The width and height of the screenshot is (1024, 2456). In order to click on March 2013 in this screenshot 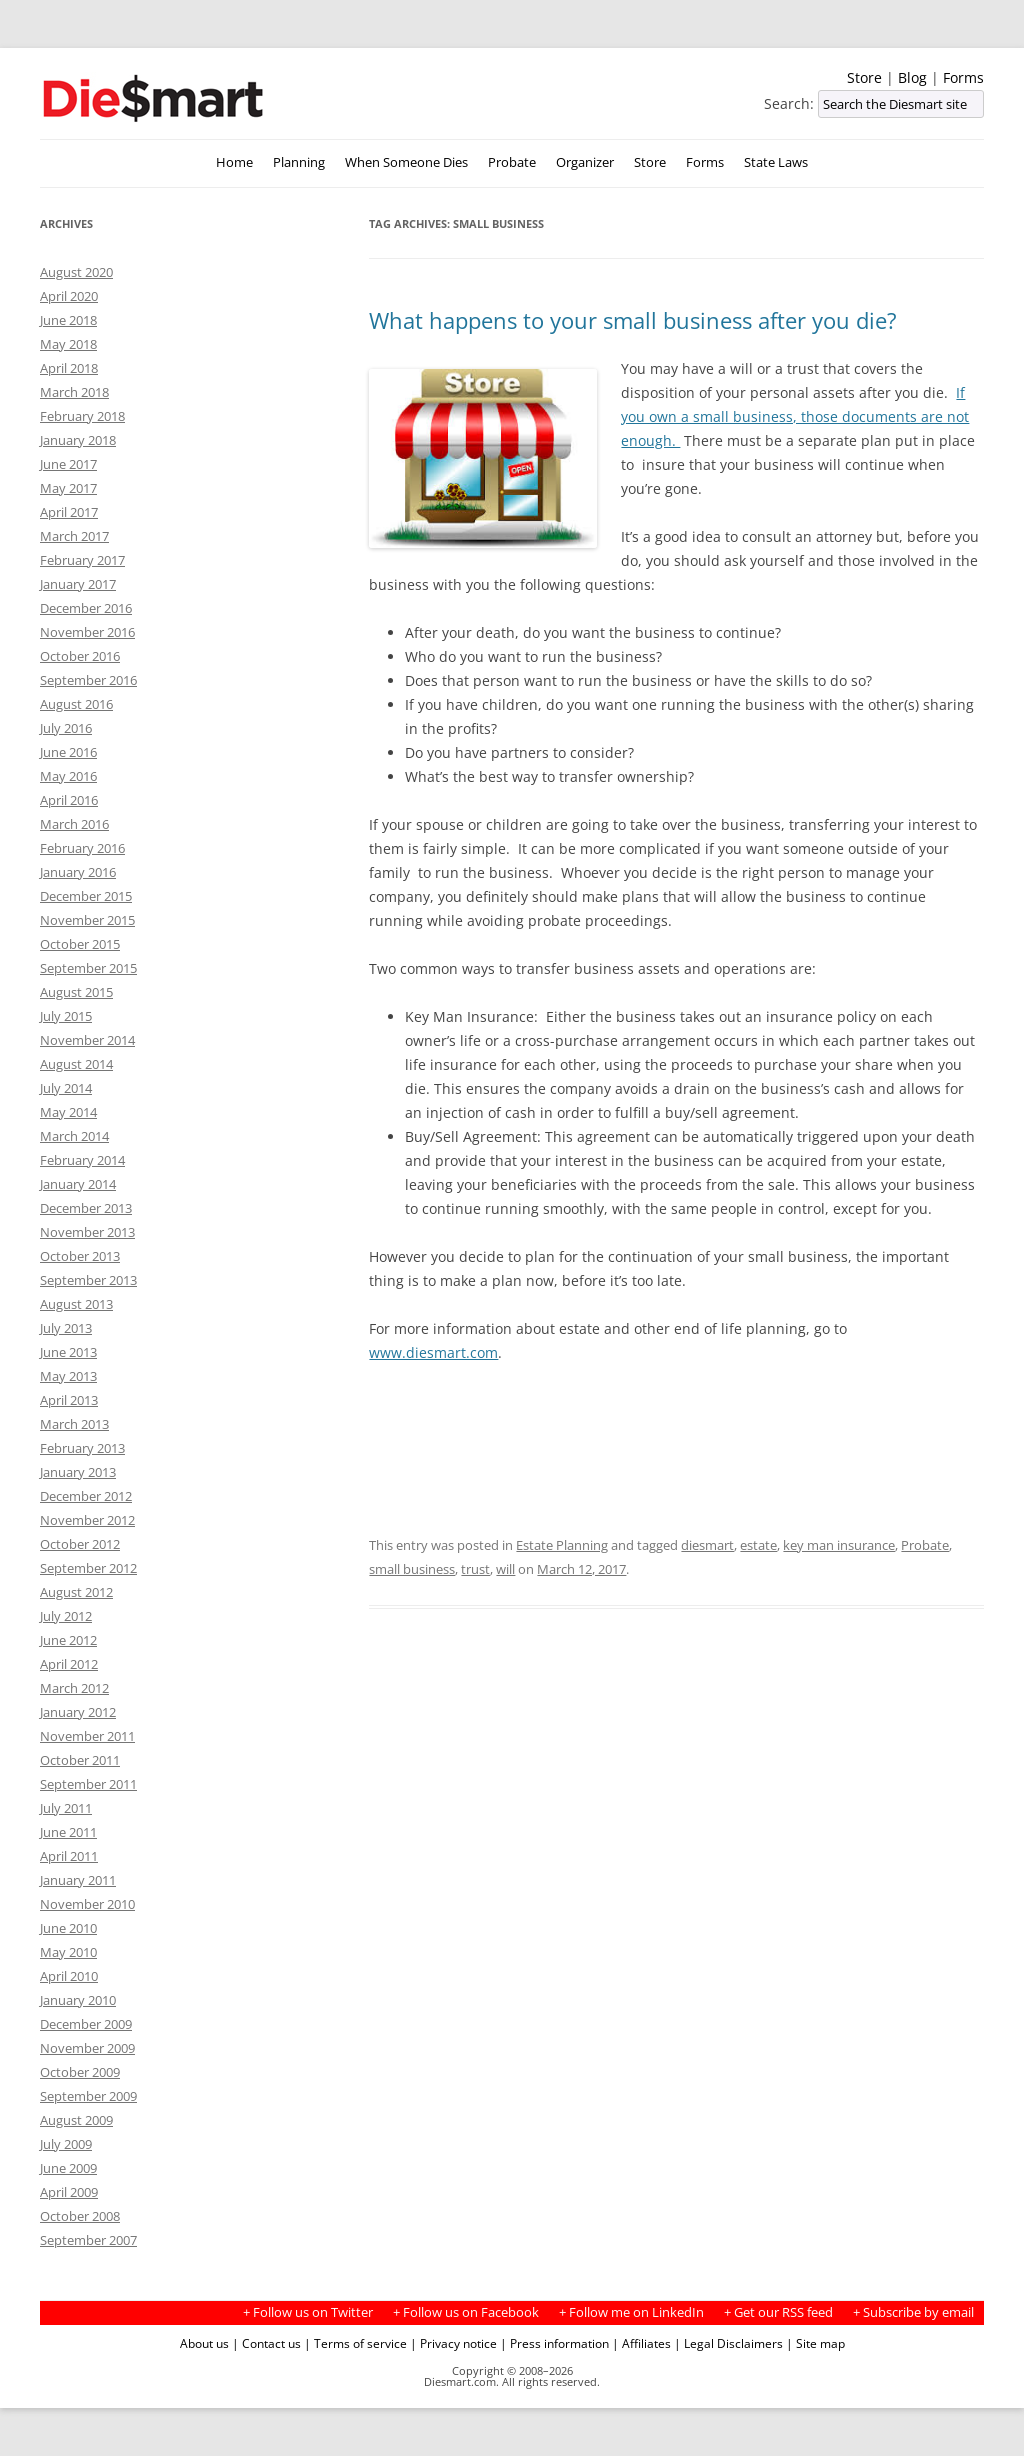, I will do `click(74, 1424)`.